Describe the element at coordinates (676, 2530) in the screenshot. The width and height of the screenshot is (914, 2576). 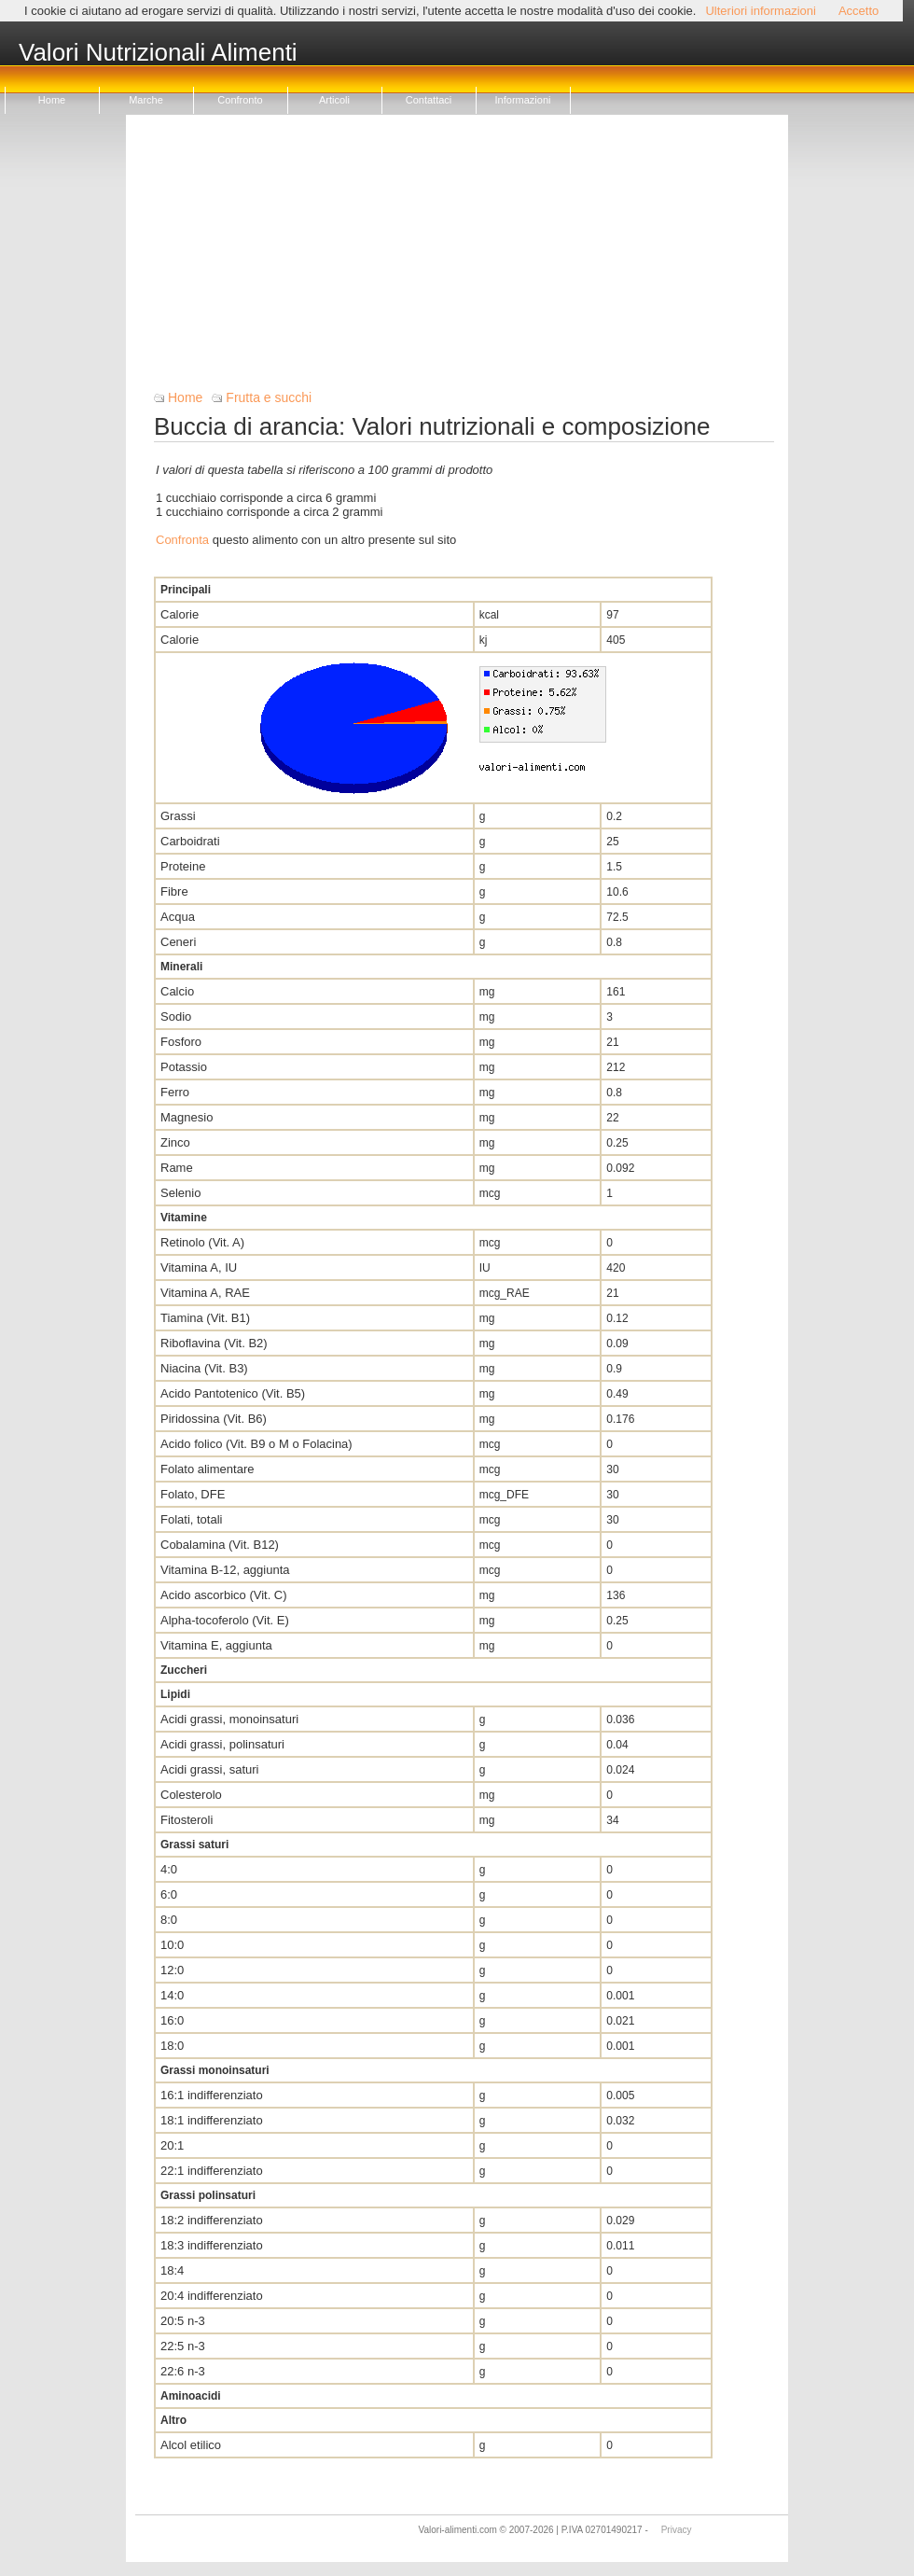
I see `Privacy` at that location.